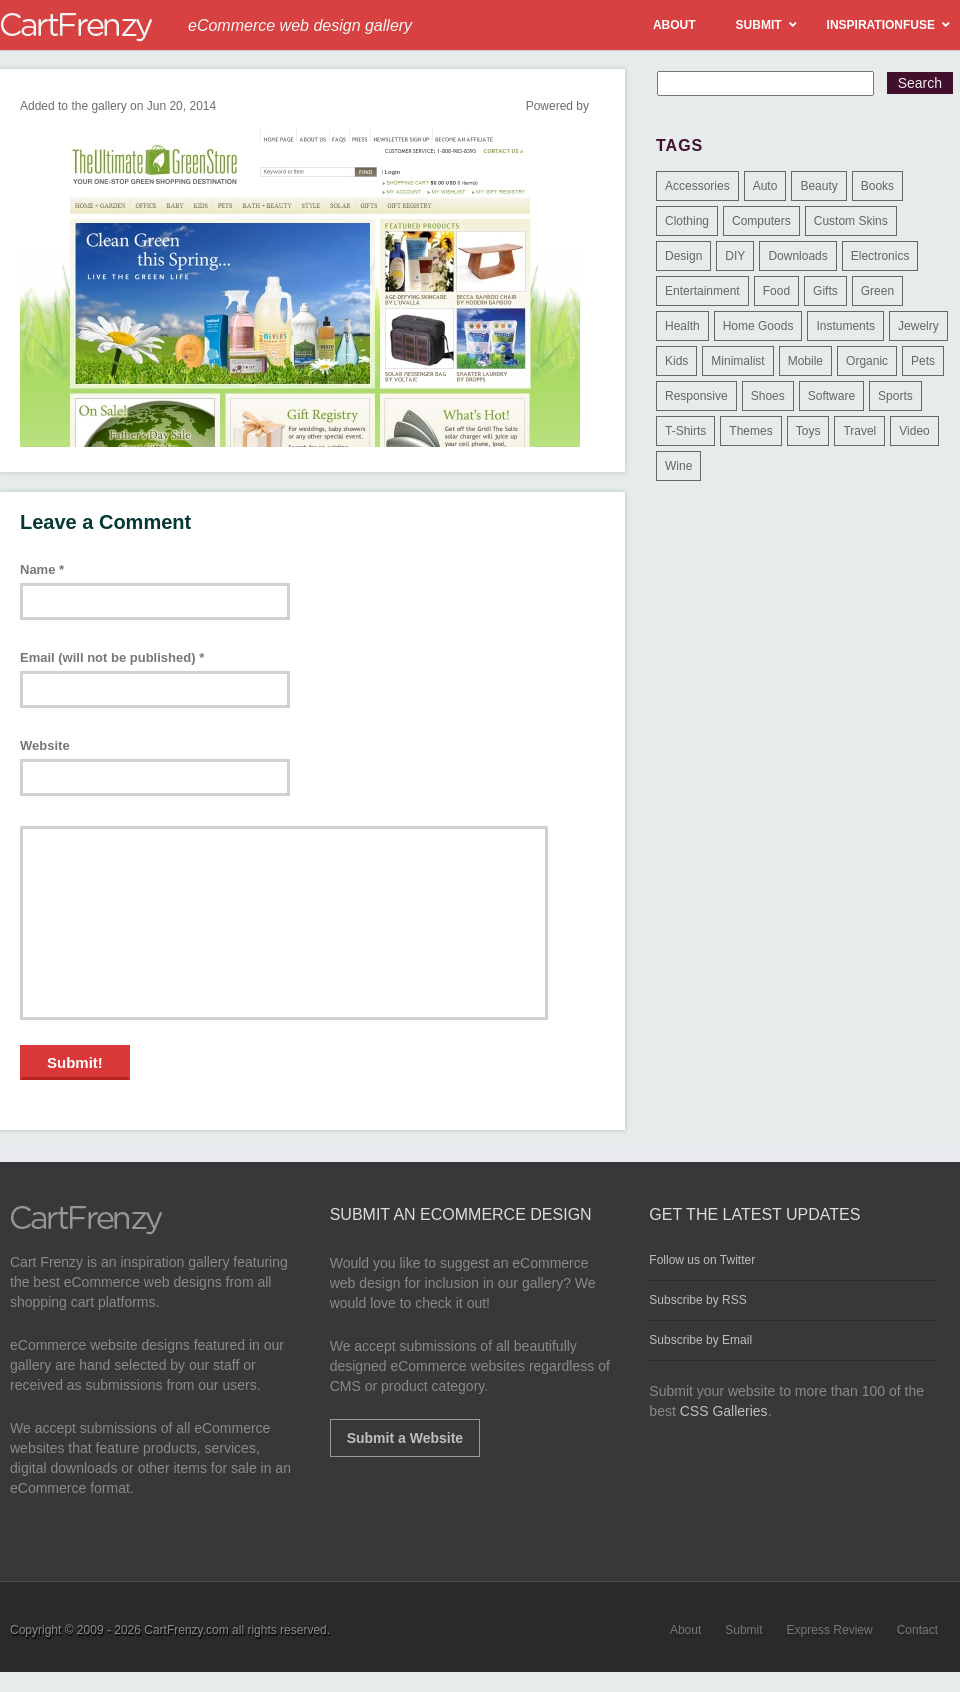 This screenshot has width=960, height=1692. What do you see at coordinates (702, 1260) in the screenshot?
I see `Follow us on Twitter` at bounding box center [702, 1260].